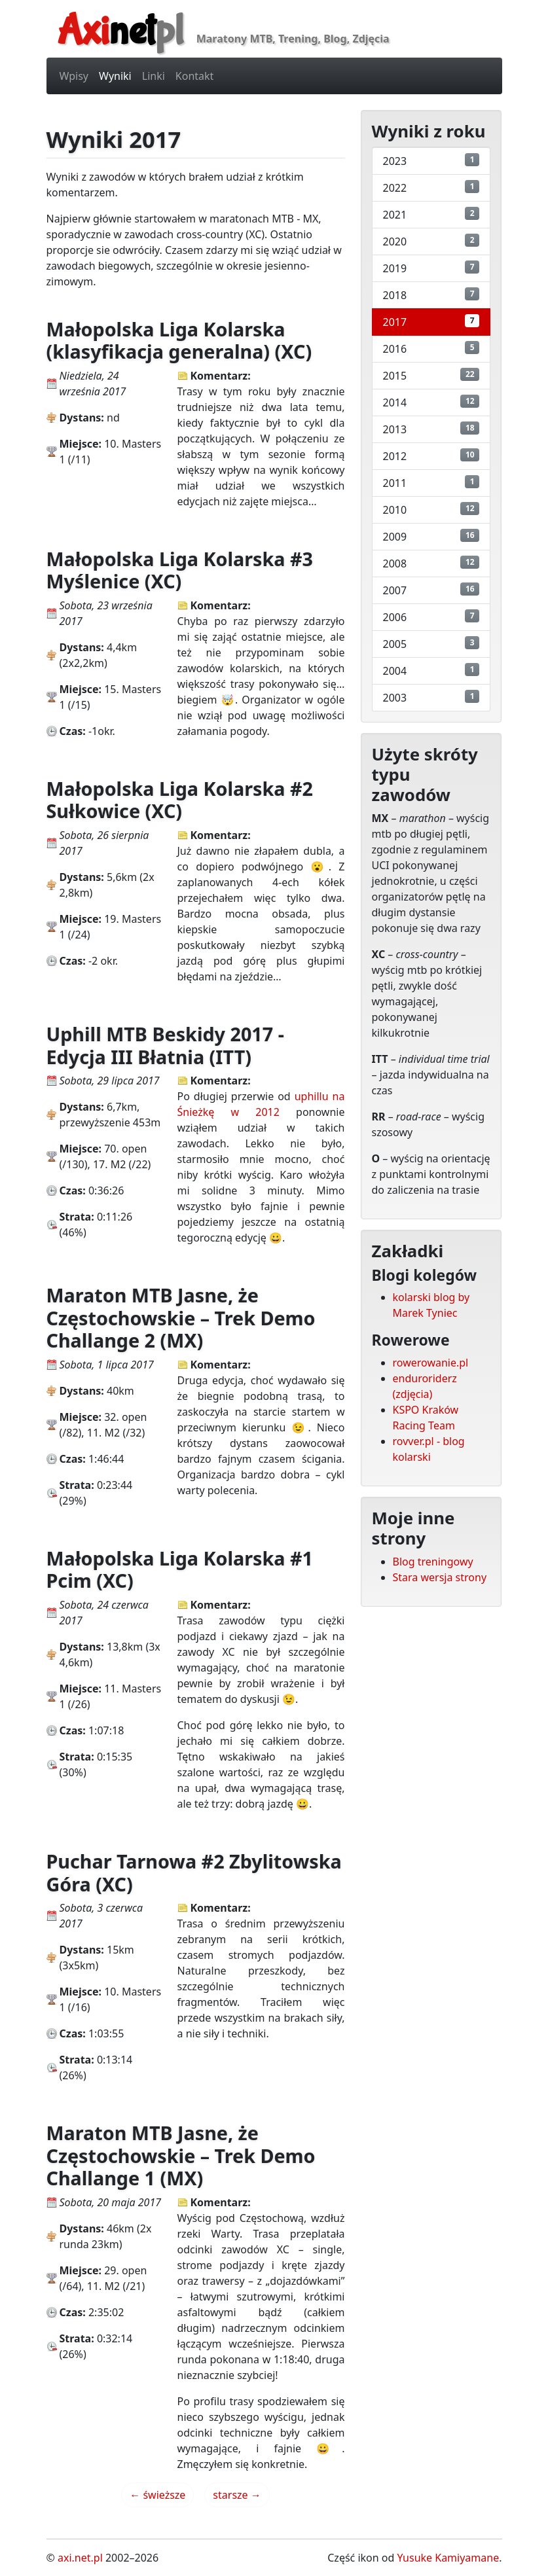 The width and height of the screenshot is (548, 2576). I want to click on rowerowanie.pl, so click(431, 1362).